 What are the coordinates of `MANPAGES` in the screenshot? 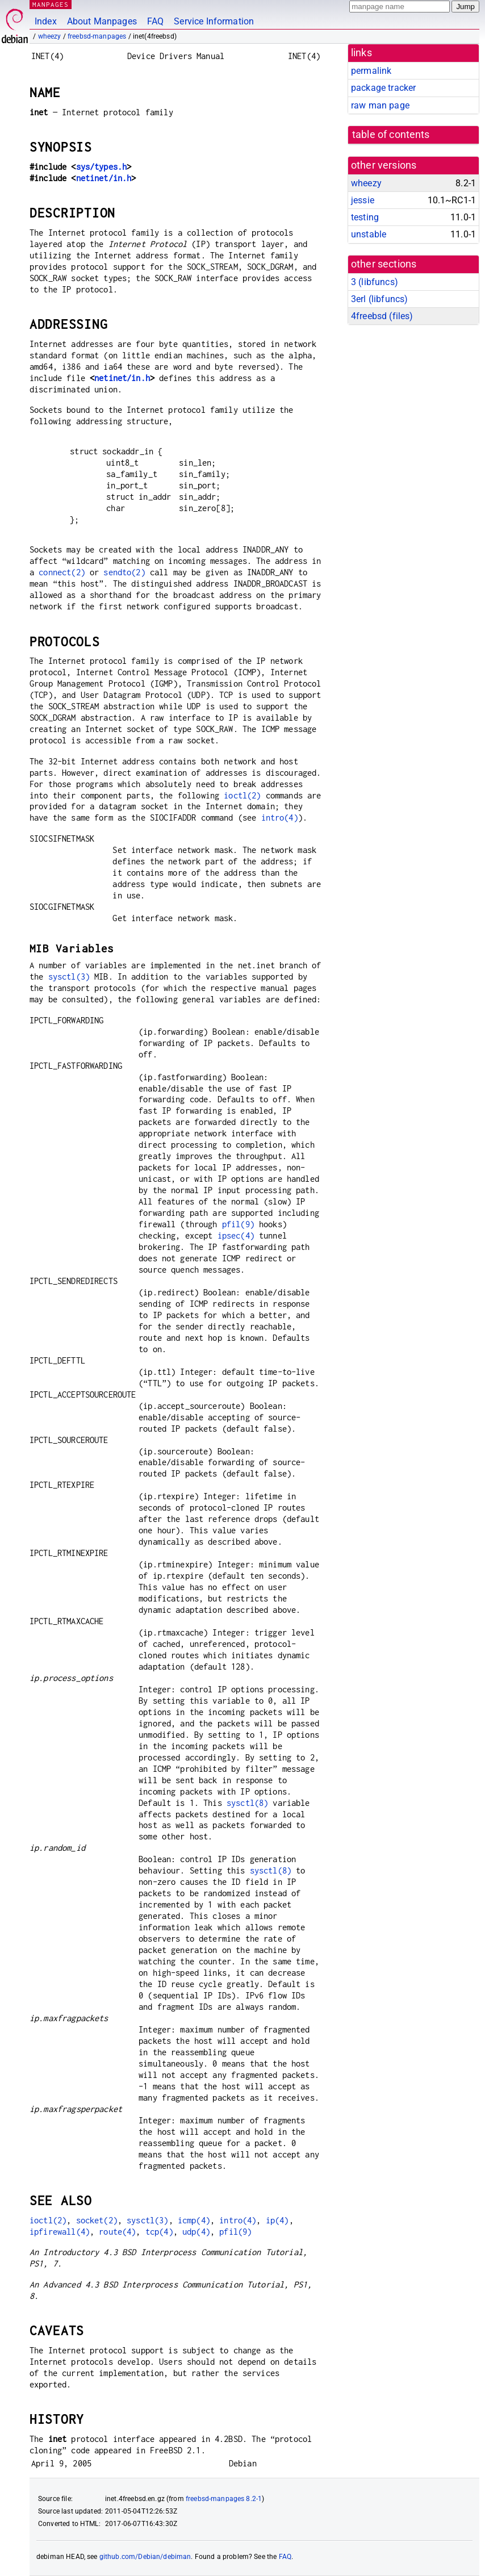 It's located at (50, 4).